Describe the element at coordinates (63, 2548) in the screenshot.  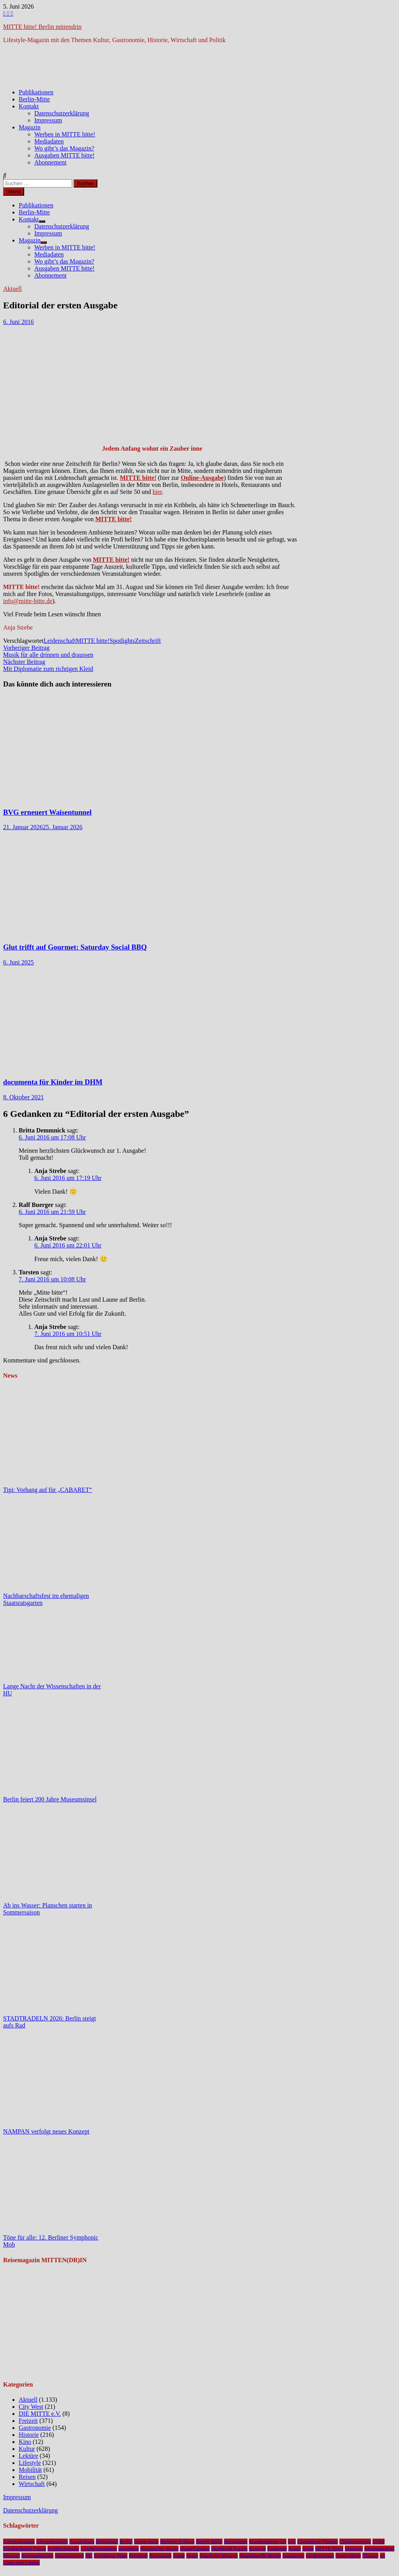
I see `Friedrichstraße` at that location.